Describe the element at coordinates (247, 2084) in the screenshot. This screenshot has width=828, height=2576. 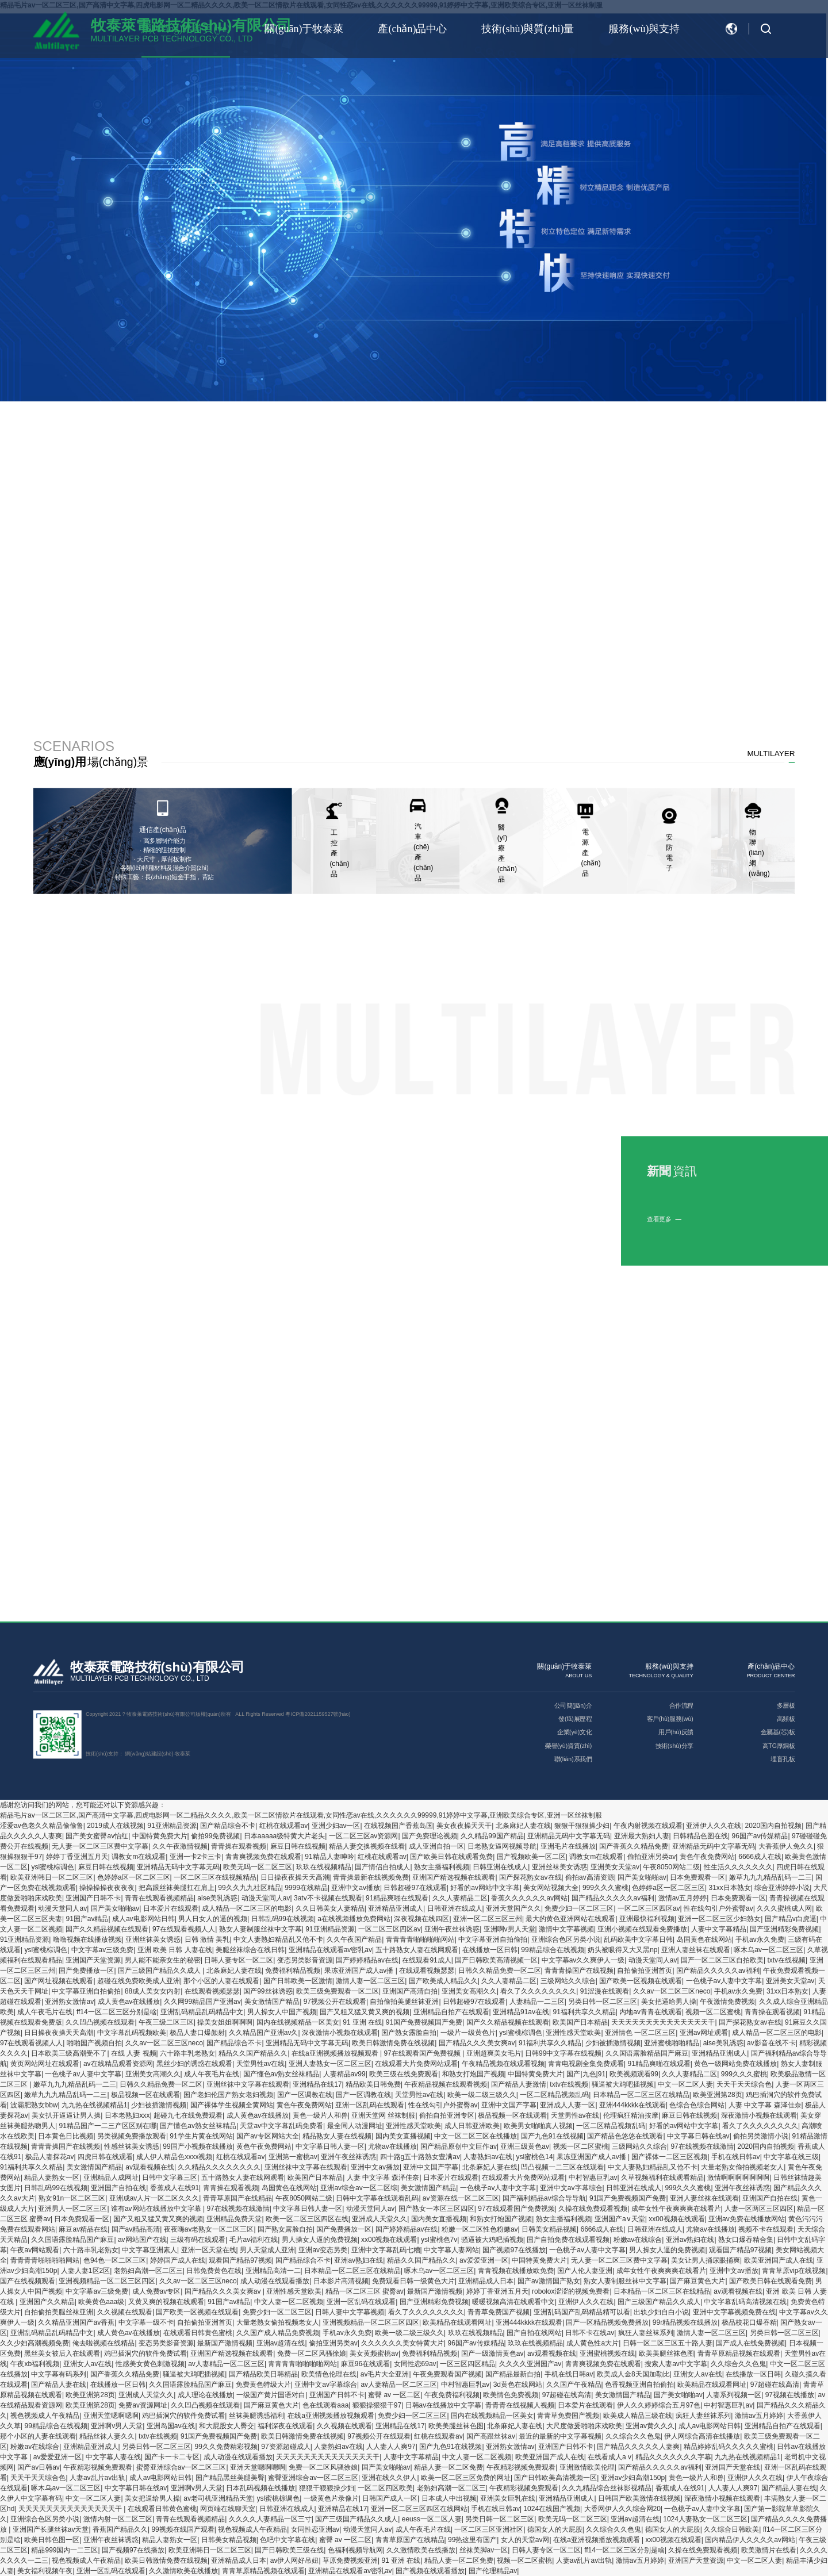
I see `亚洲丝袜中文字幕在线观看` at that location.